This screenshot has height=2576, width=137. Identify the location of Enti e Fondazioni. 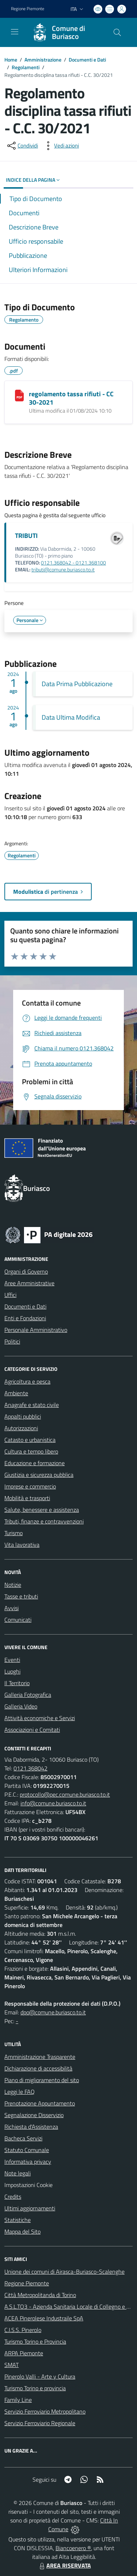
(25, 1318).